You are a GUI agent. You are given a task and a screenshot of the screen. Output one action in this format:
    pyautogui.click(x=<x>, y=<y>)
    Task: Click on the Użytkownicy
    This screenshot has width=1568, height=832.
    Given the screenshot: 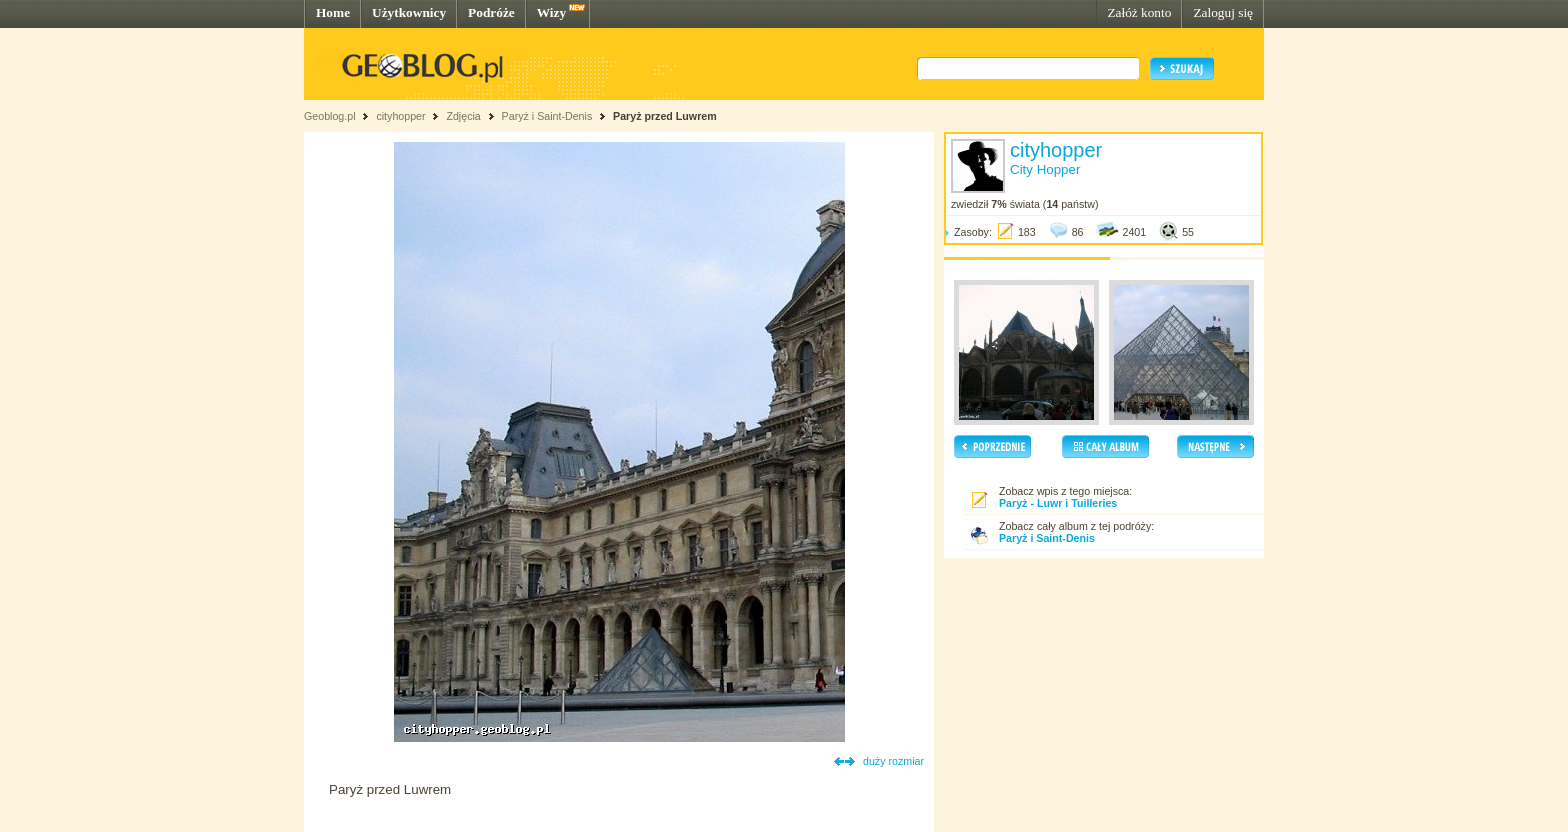 What is the action you would take?
    pyautogui.click(x=409, y=12)
    